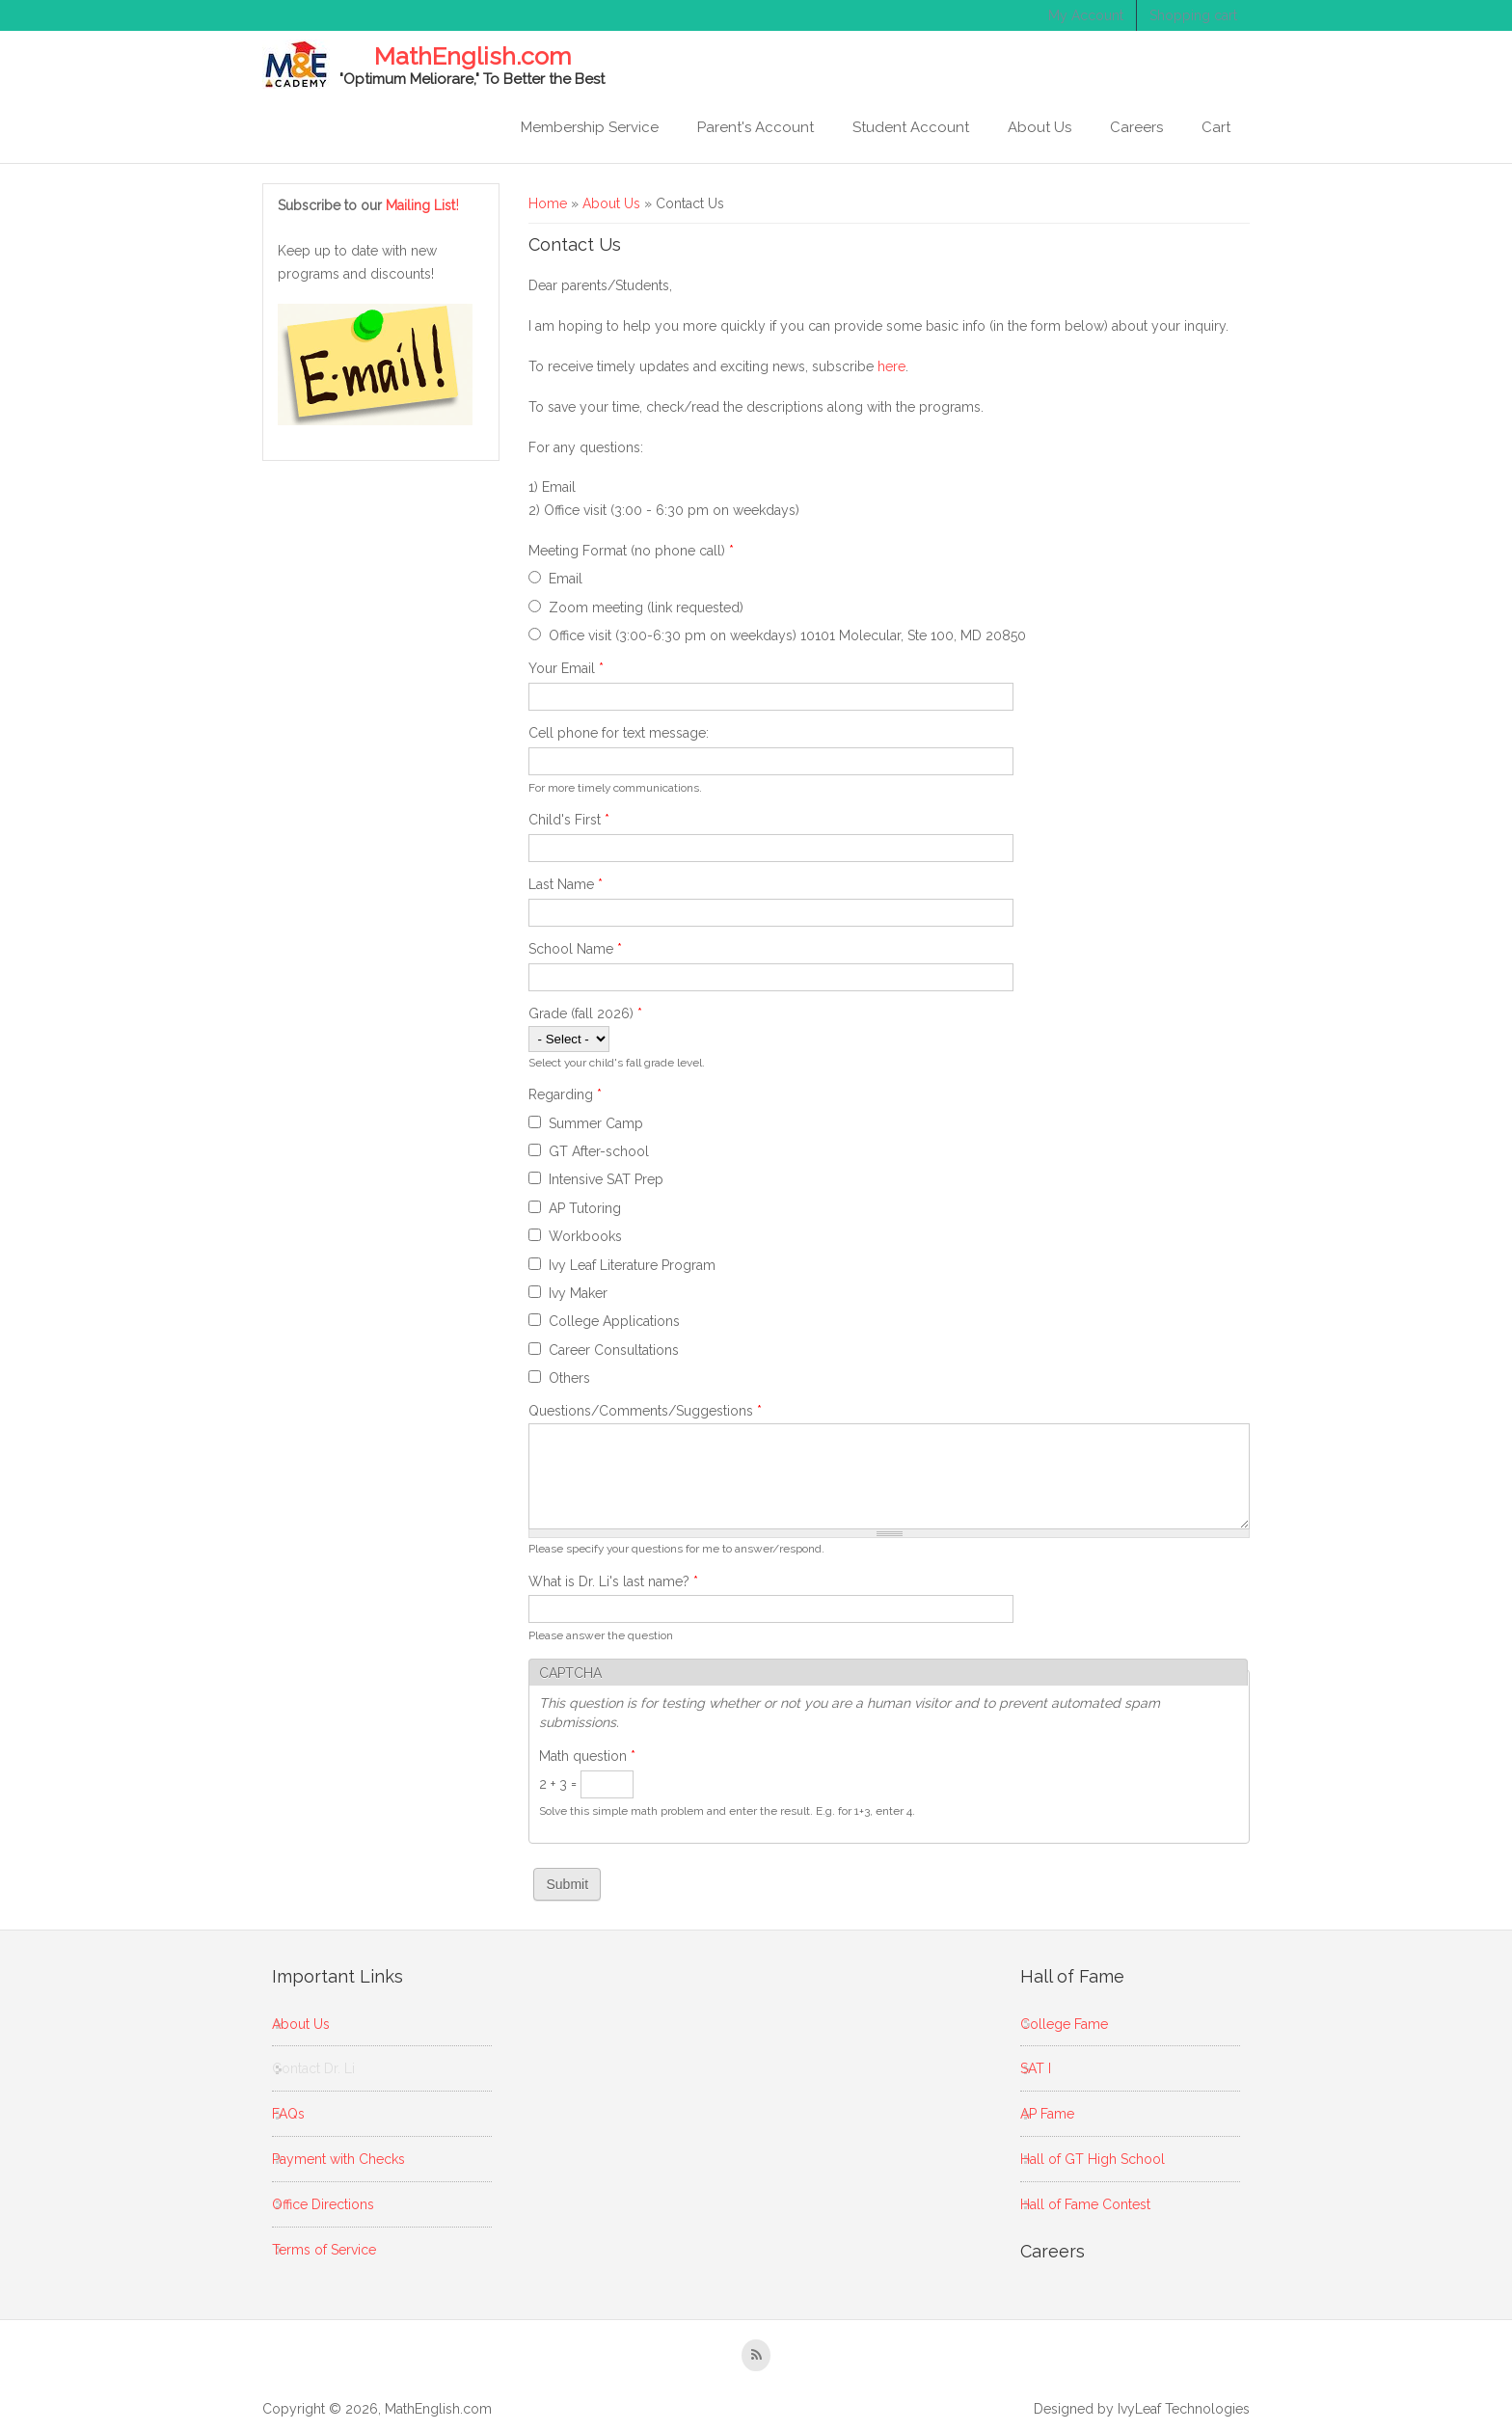 This screenshot has height=2431, width=1512. Describe the element at coordinates (613, 1581) in the screenshot. I see `What is Dr. Li's last name?` at that location.